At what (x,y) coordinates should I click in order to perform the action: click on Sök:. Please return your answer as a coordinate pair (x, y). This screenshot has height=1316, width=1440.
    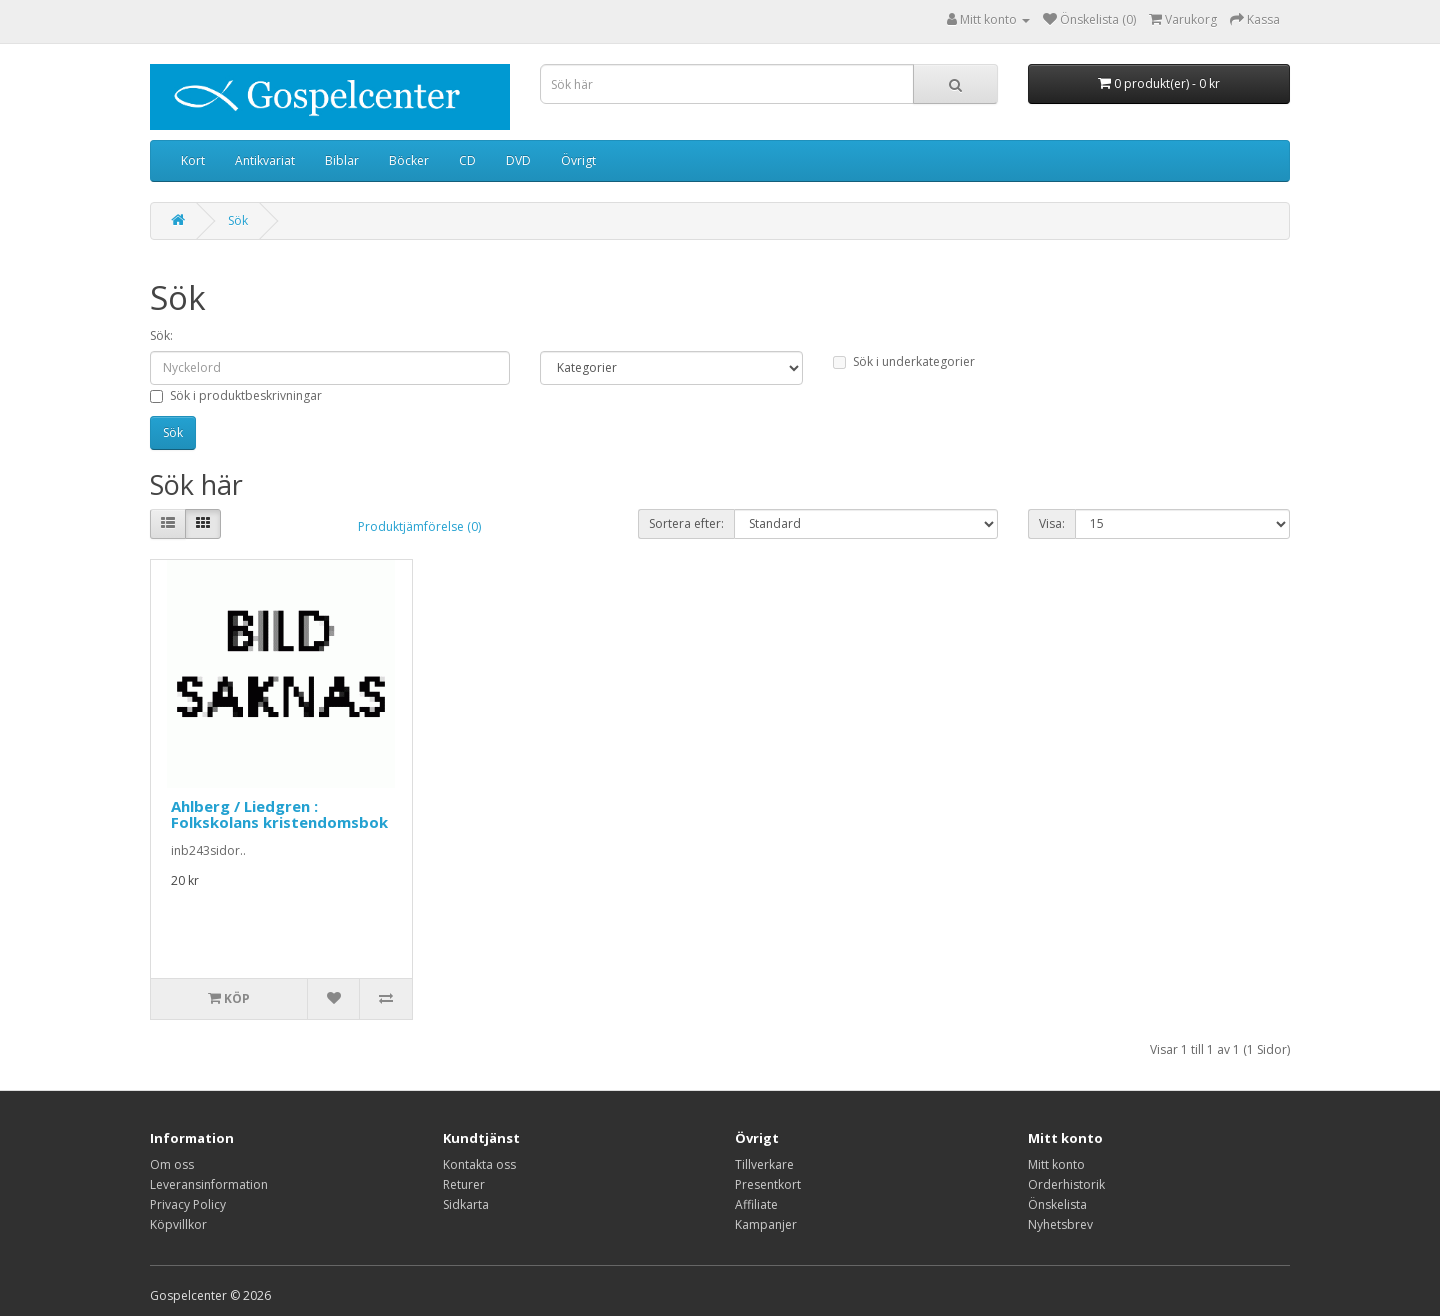
    Looking at the image, I should click on (161, 335).